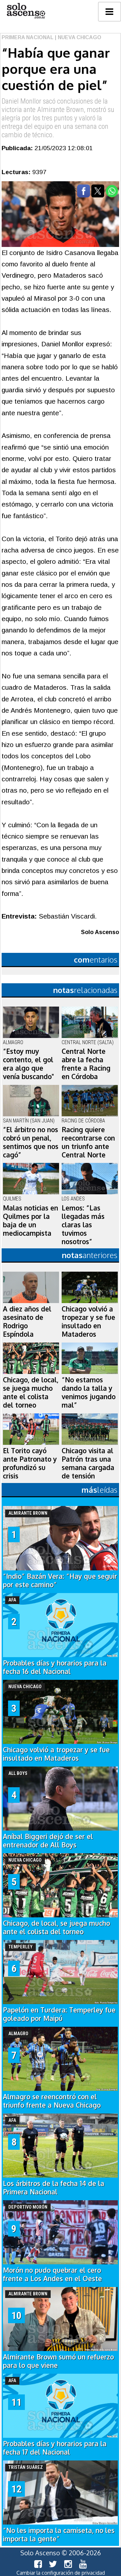  I want to click on Chicago volvió a tropezar y se fue insultado en Mataderos, so click(88, 1321).